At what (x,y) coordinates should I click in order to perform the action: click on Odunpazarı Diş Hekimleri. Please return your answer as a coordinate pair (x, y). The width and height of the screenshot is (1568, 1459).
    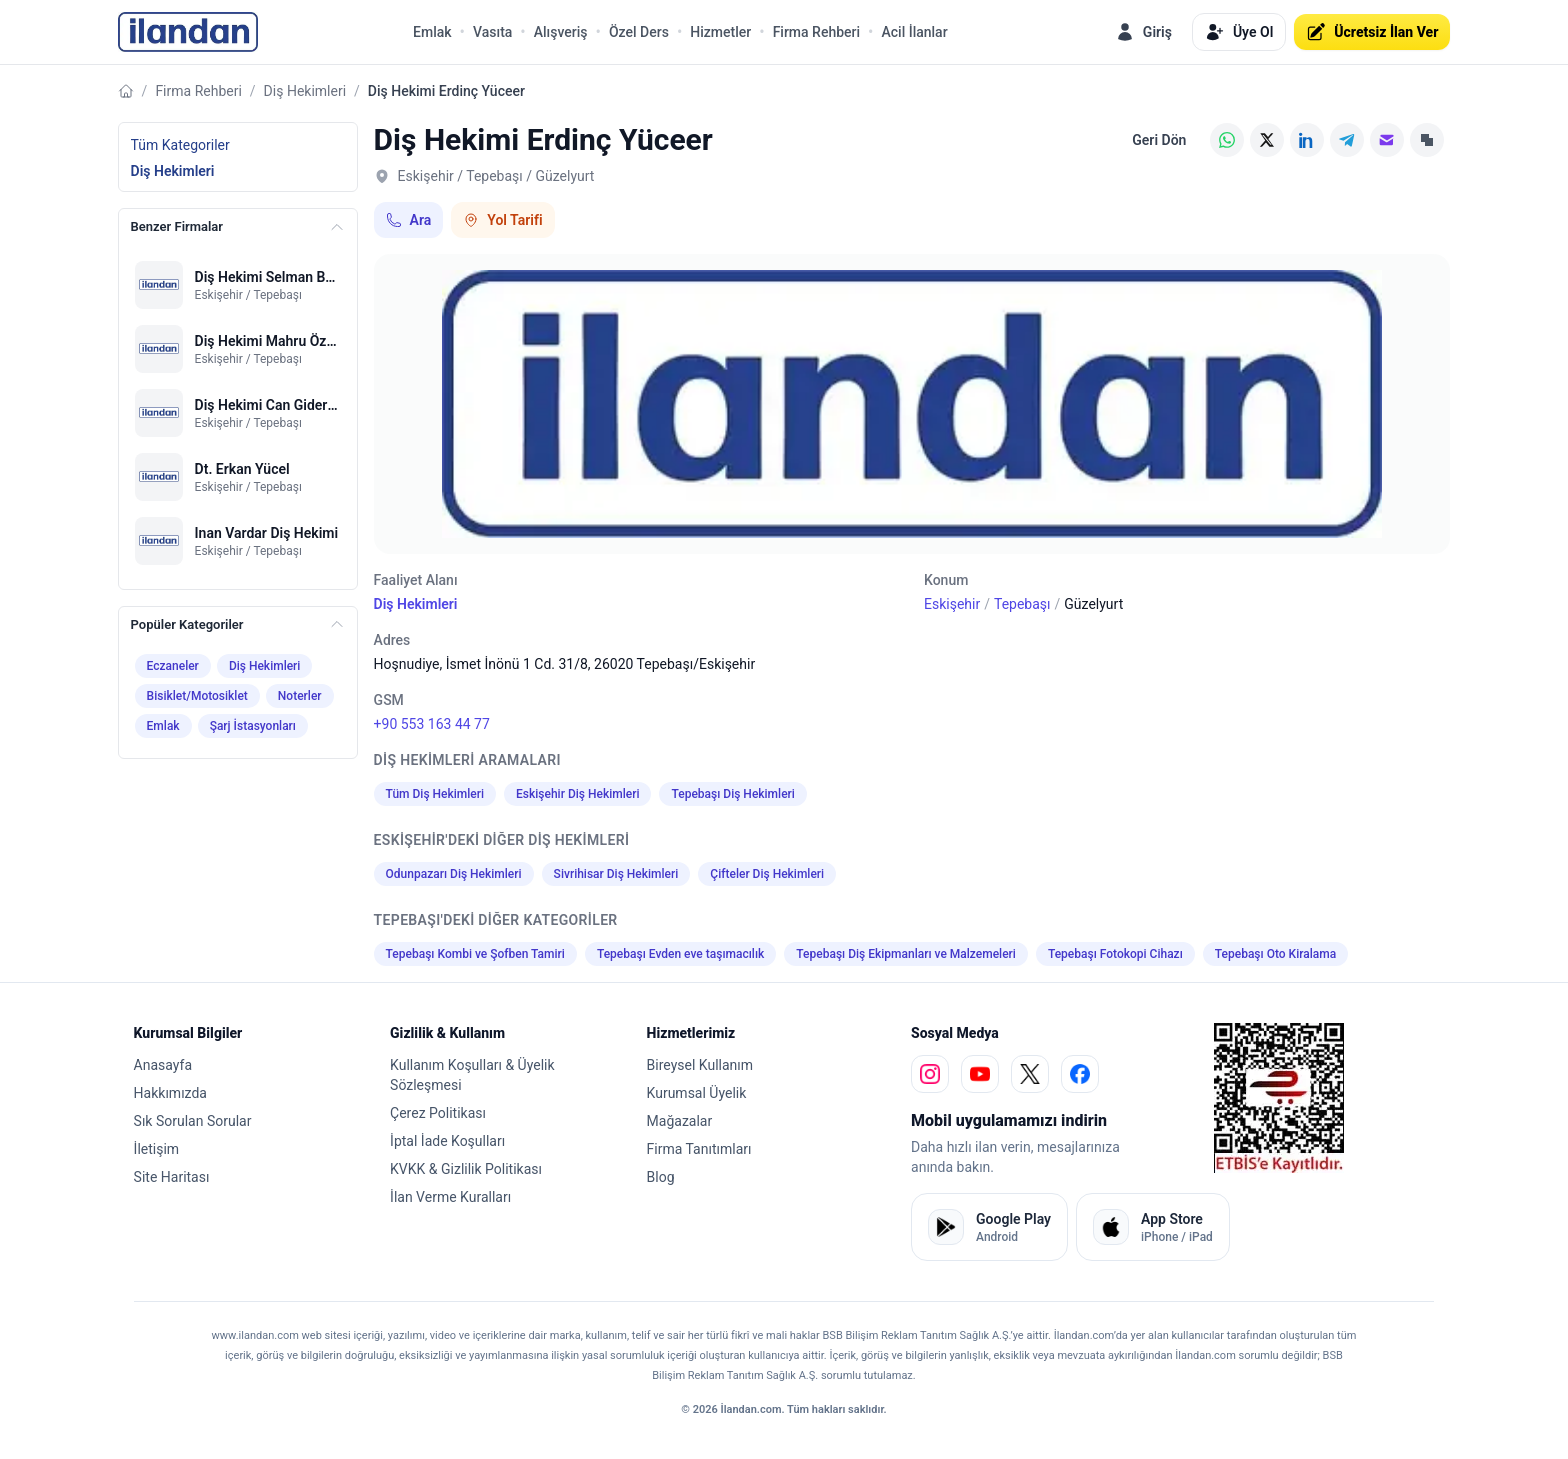
    Looking at the image, I should click on (454, 874).